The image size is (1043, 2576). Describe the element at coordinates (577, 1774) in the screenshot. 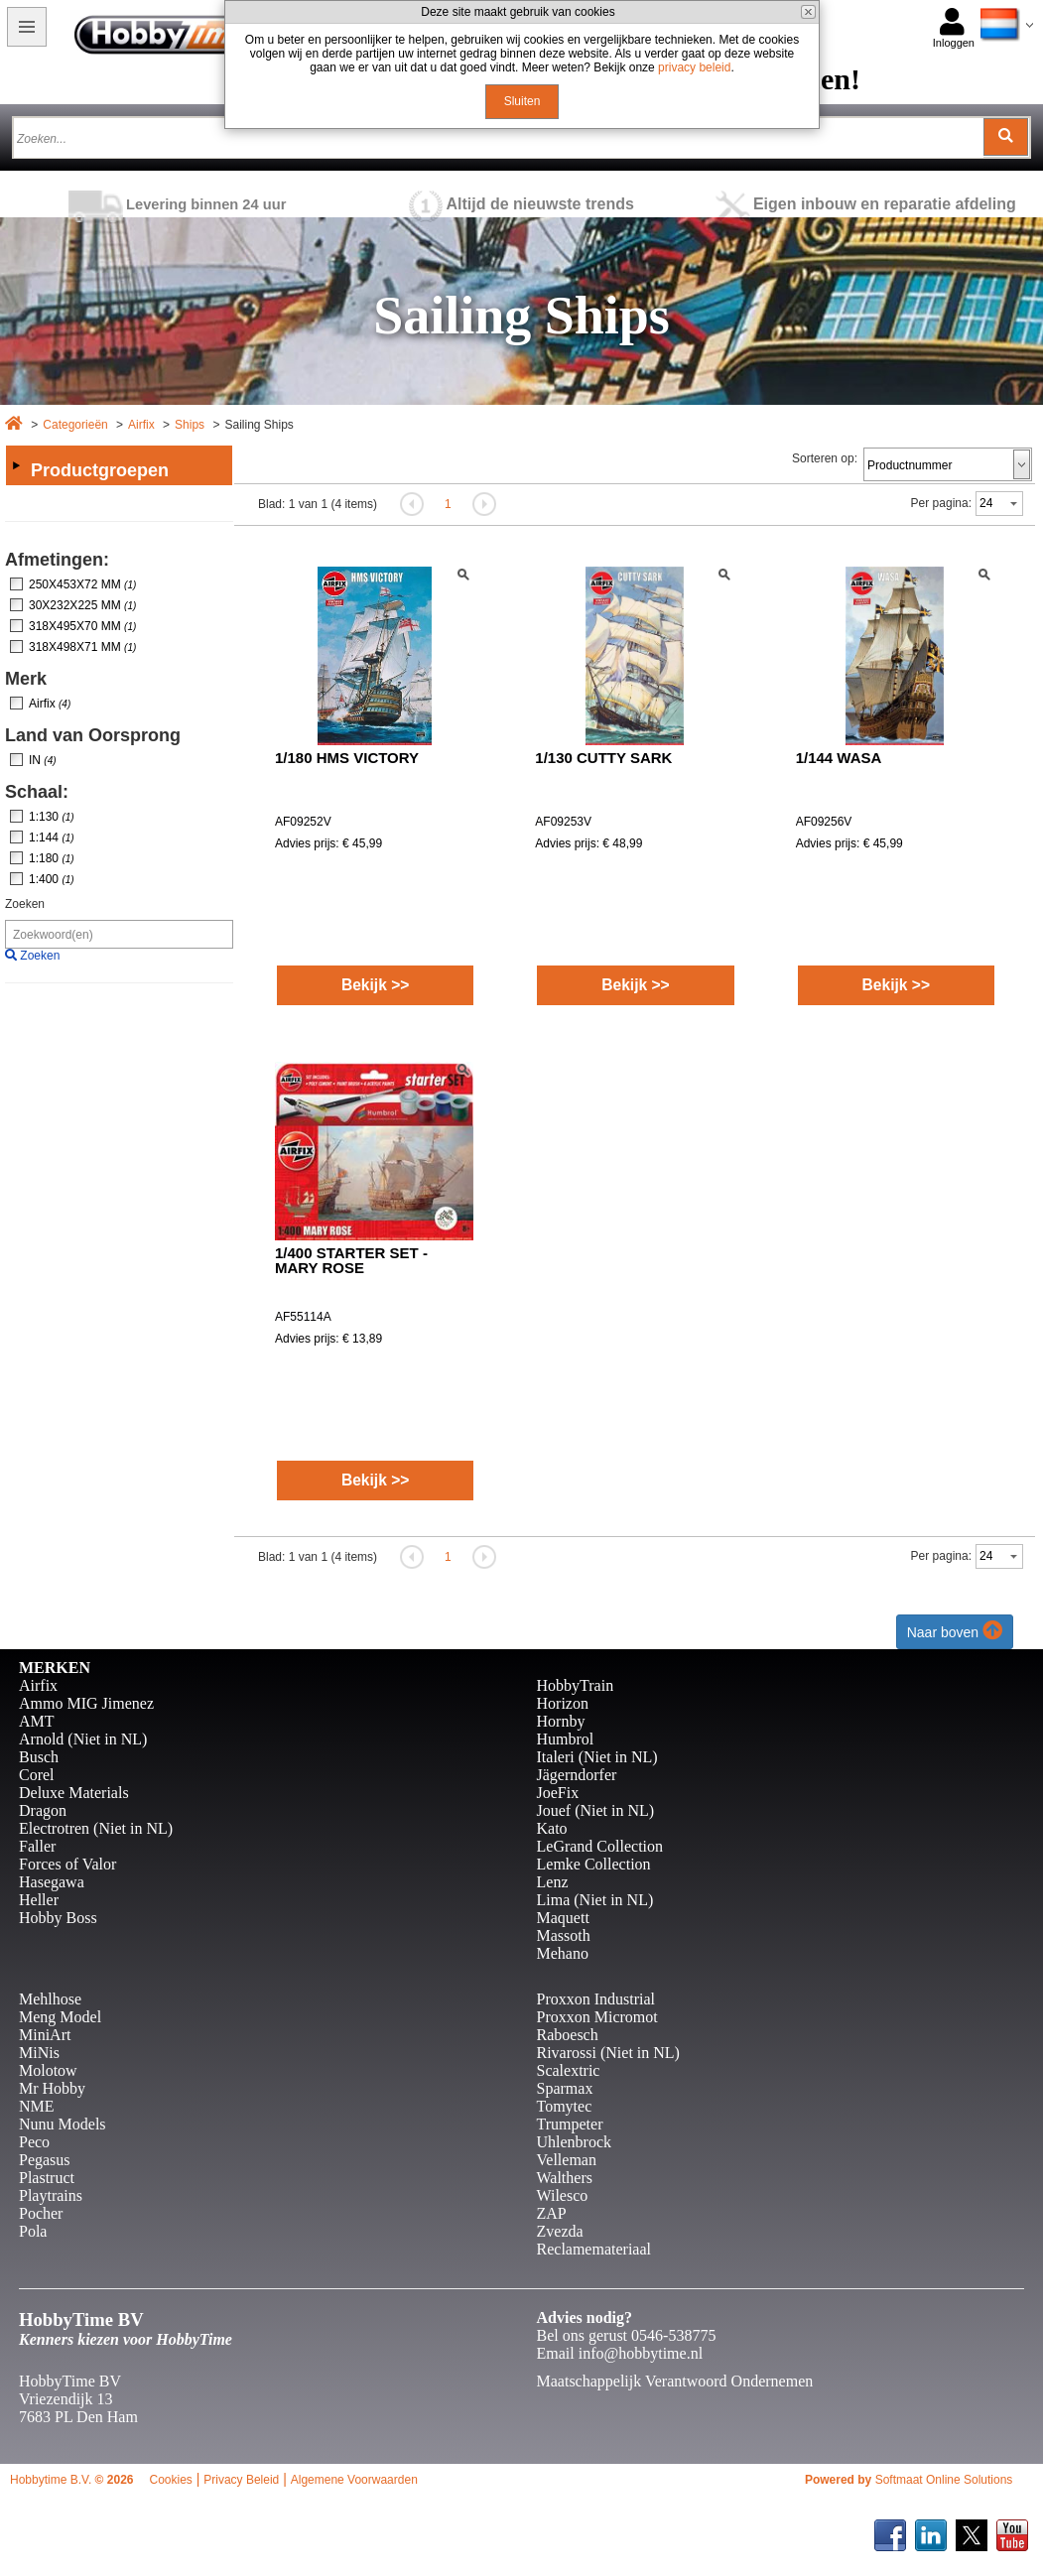

I see `Jägerndorfer` at that location.